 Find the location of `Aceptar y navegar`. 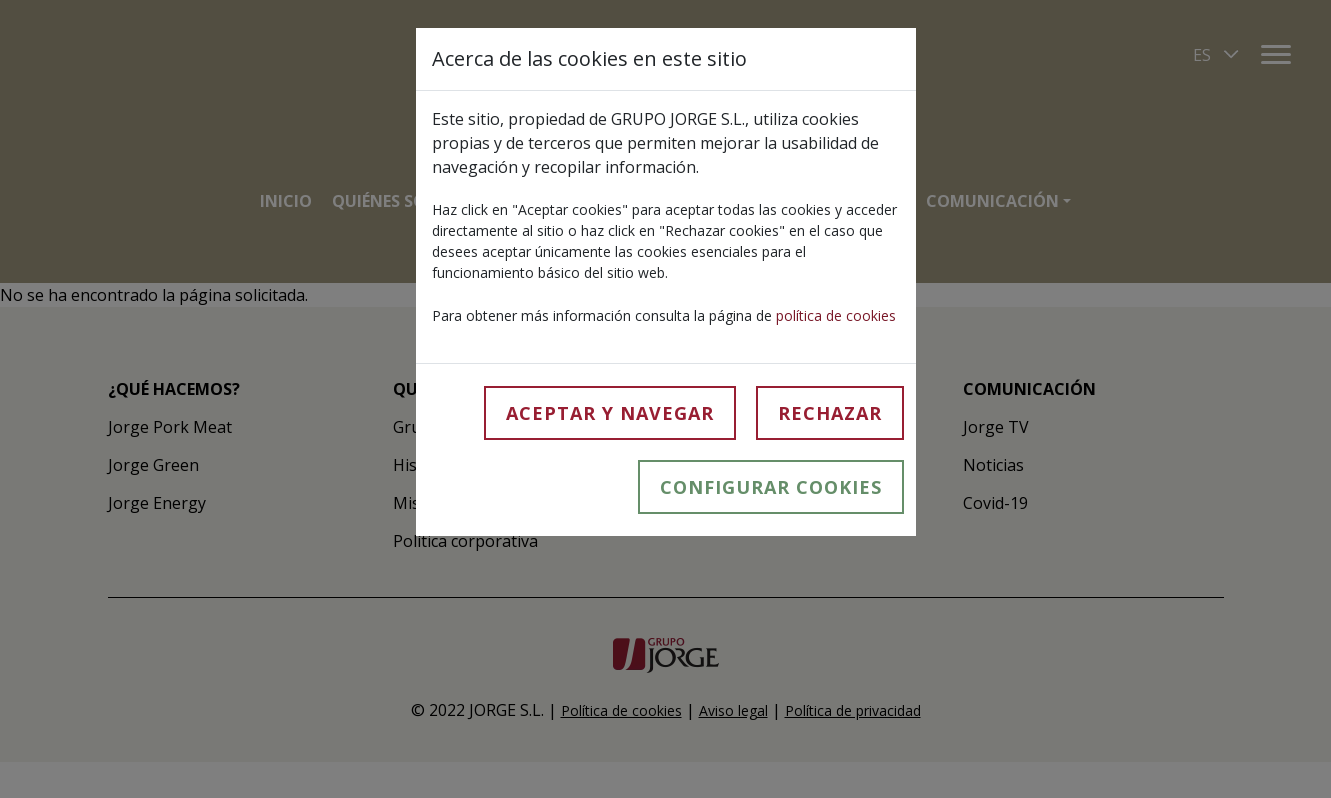

Aceptar y navegar is located at coordinates (610, 413).